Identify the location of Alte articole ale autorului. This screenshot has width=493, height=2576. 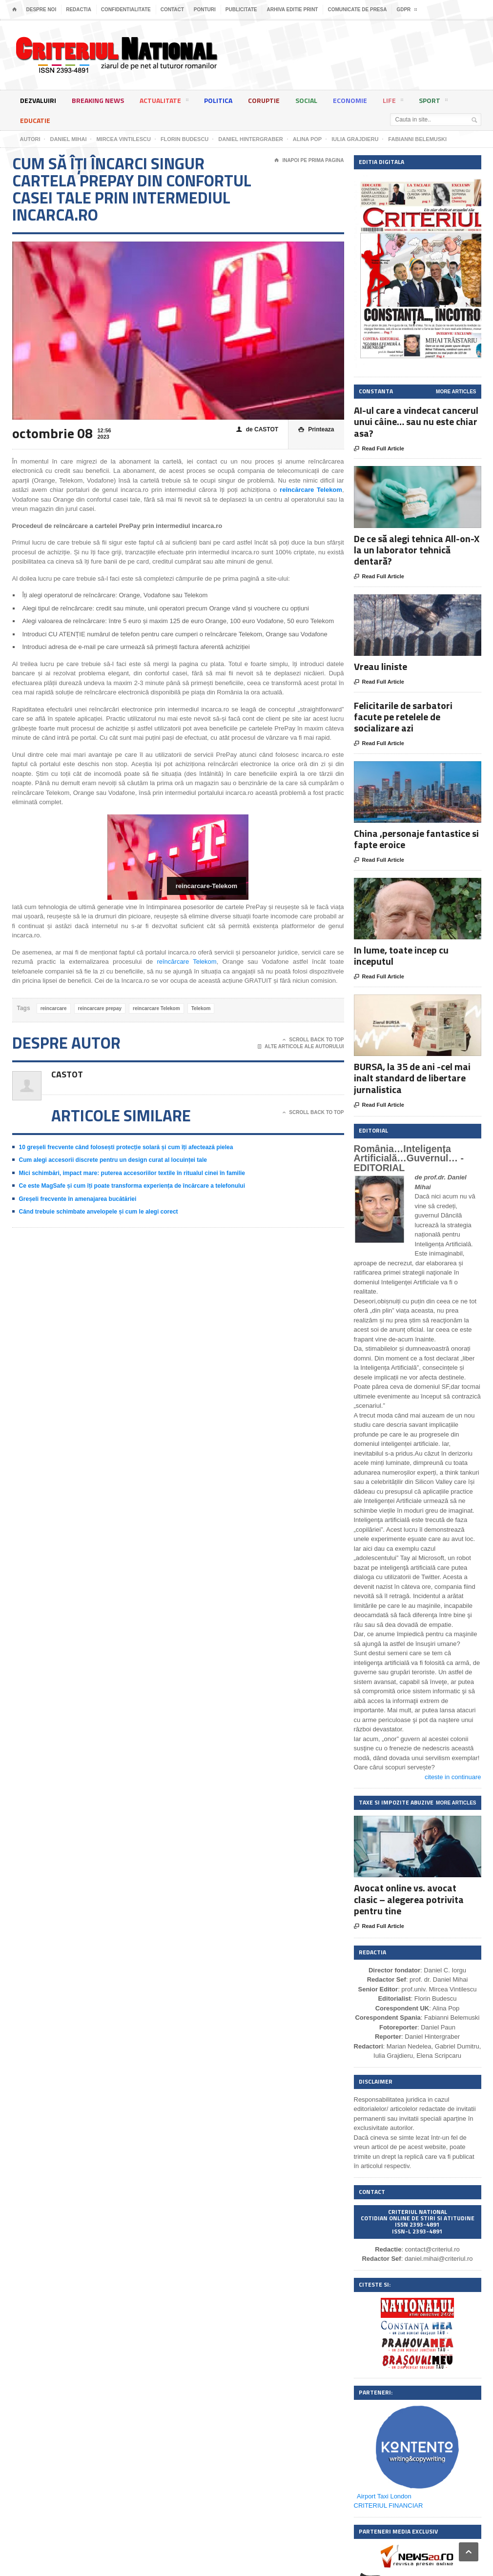
(301, 1046).